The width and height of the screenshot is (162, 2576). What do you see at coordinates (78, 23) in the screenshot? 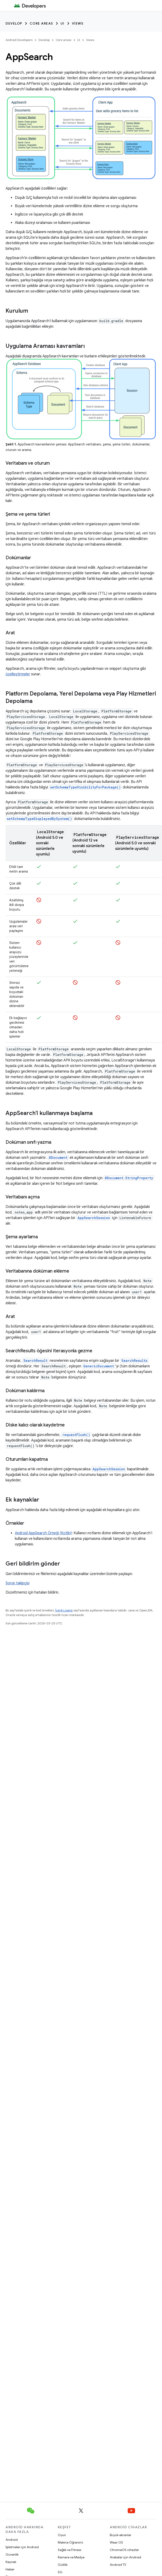
I see `Views` at bounding box center [78, 23].